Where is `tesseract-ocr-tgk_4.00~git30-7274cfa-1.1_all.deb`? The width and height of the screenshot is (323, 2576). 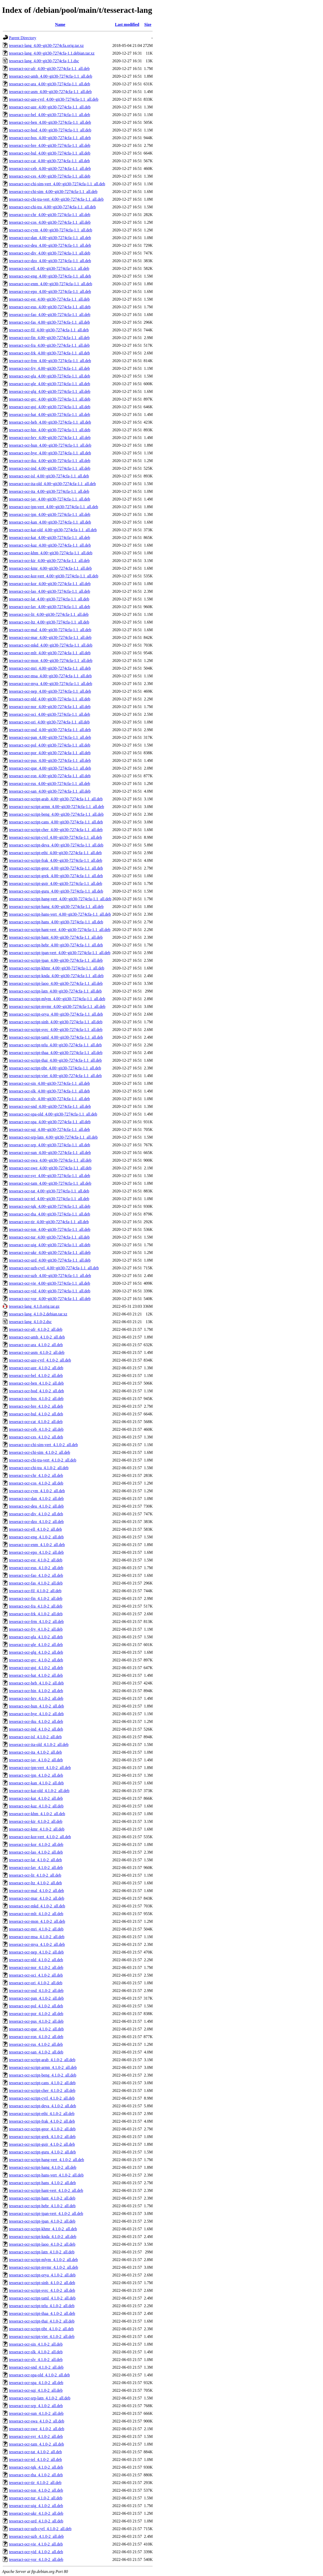
tesseract-ocr-tgk_4.00~git30-7274cfa-1.1_all.deb is located at coordinates (49, 1206).